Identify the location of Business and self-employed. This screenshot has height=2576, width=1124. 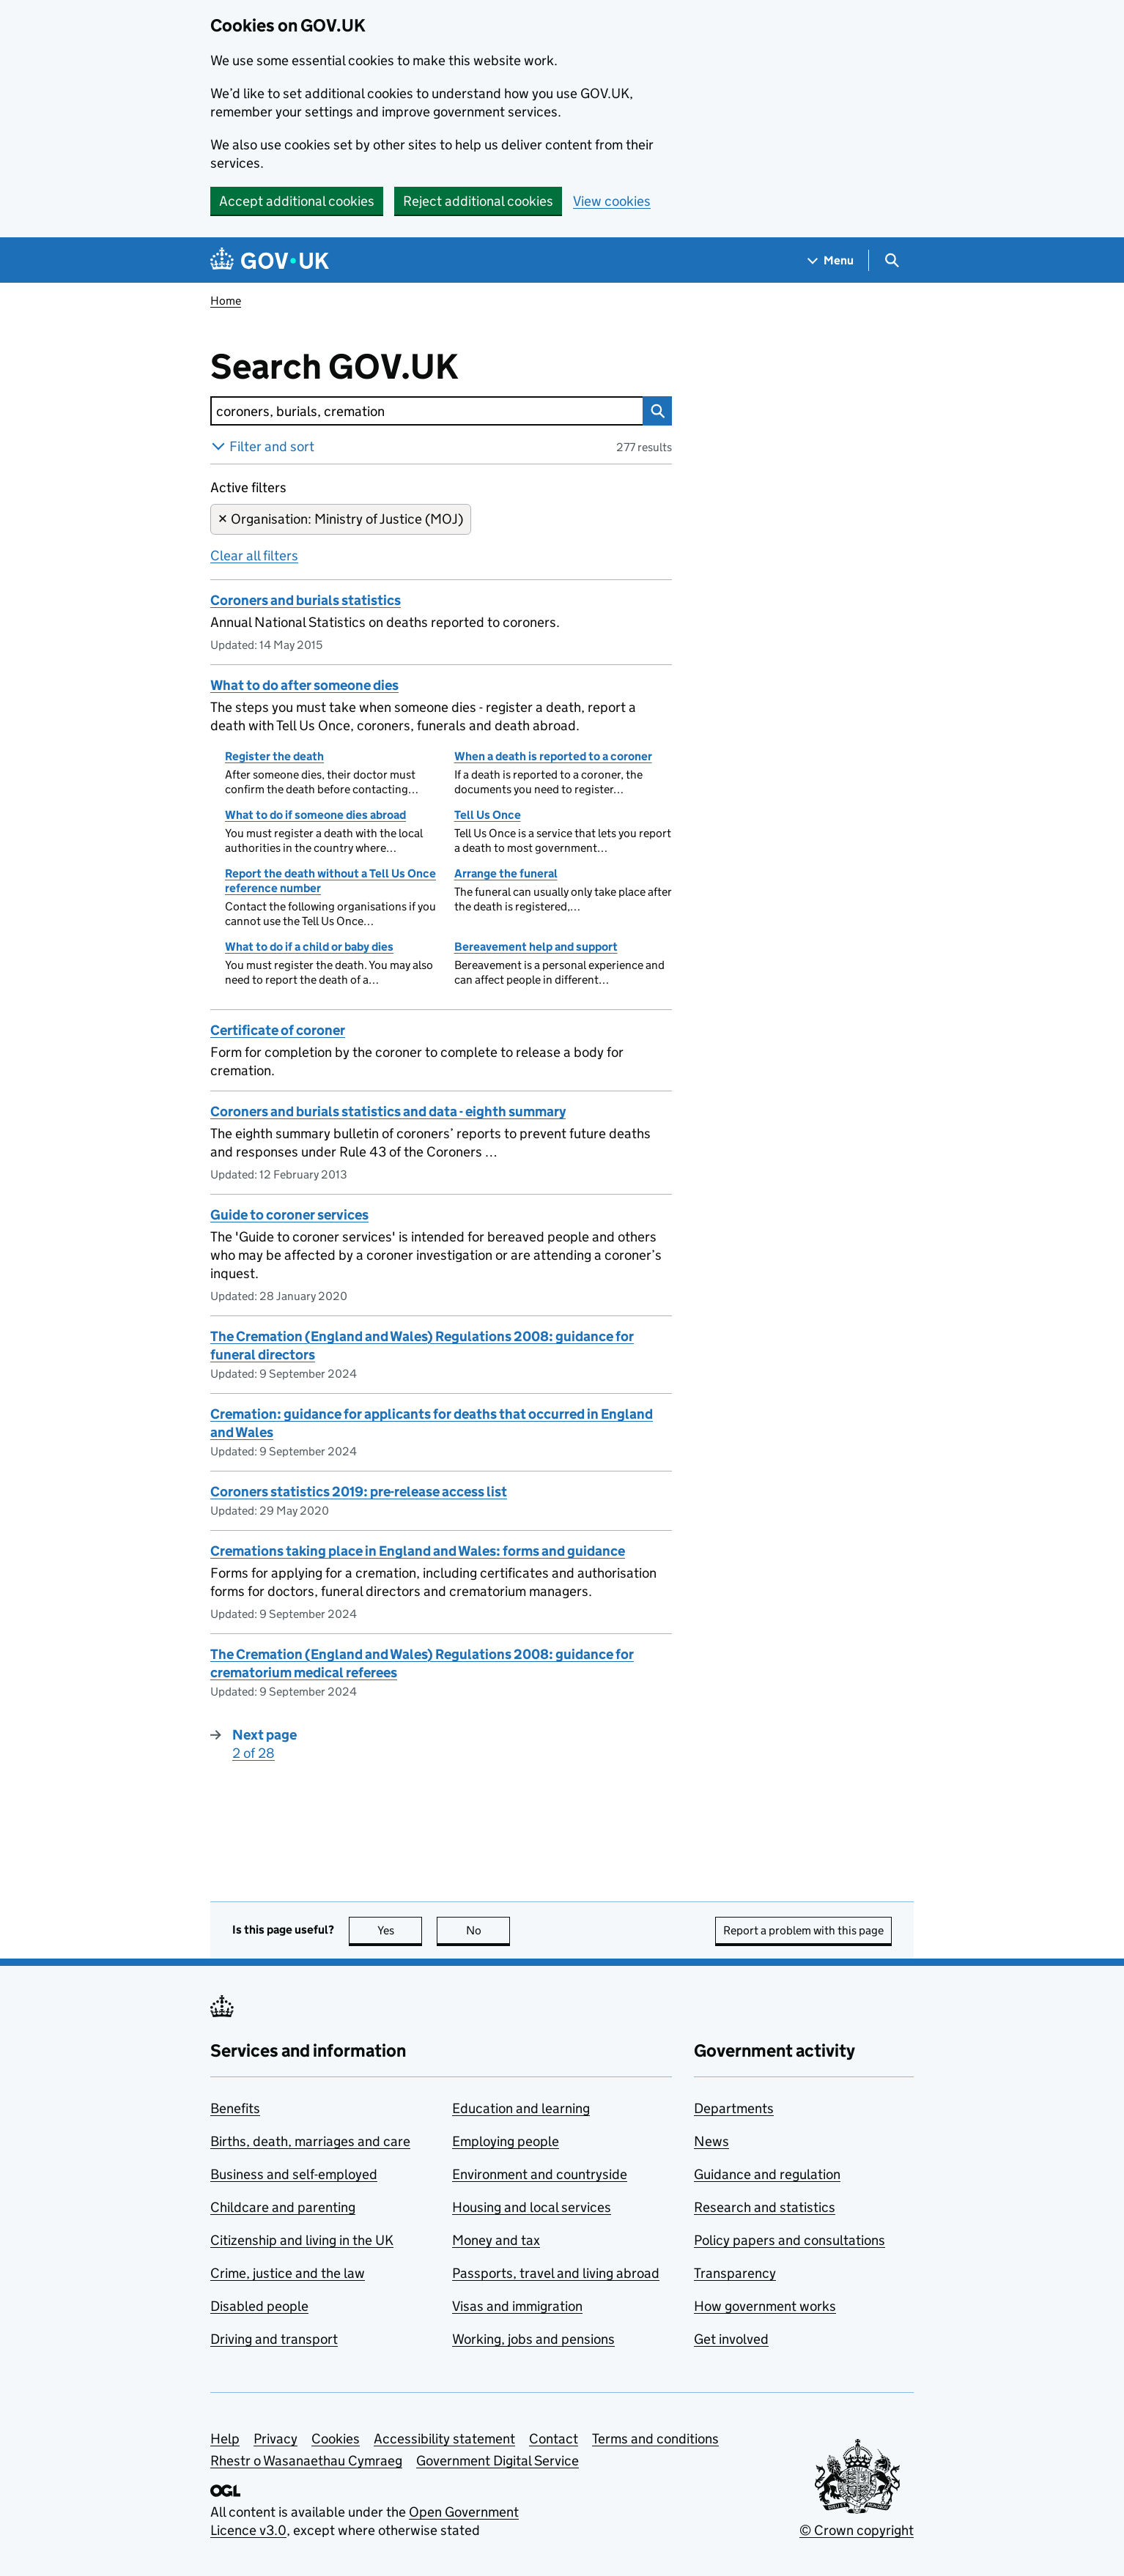
(293, 2174).